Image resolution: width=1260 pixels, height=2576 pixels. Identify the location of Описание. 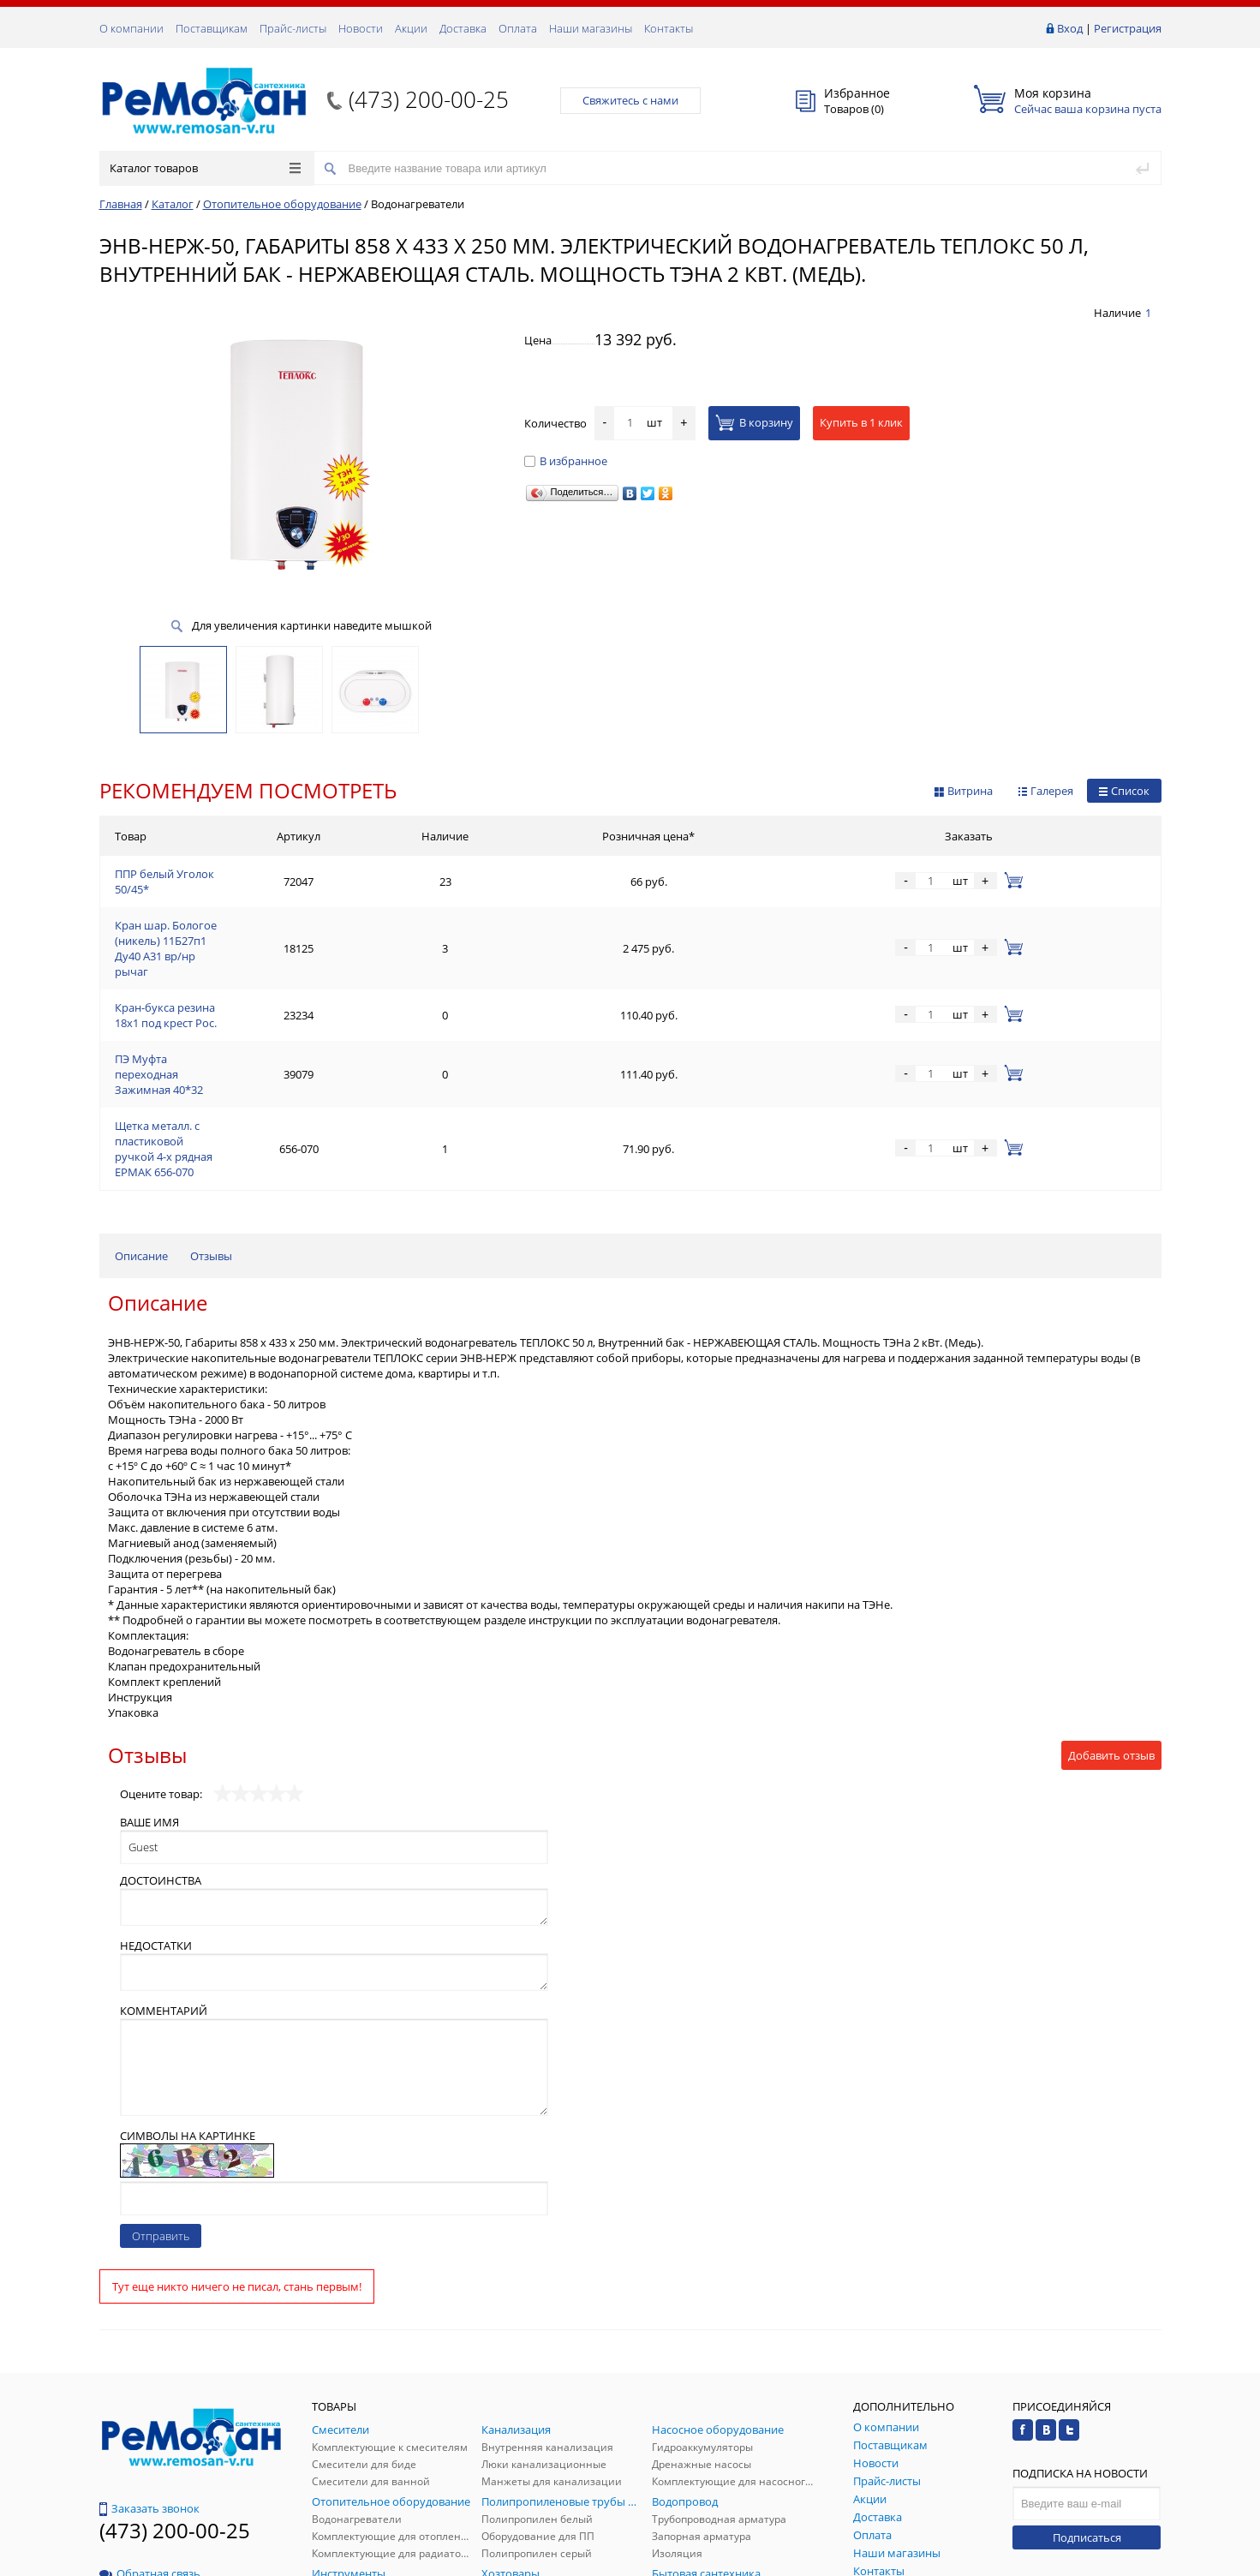
(141, 1127).